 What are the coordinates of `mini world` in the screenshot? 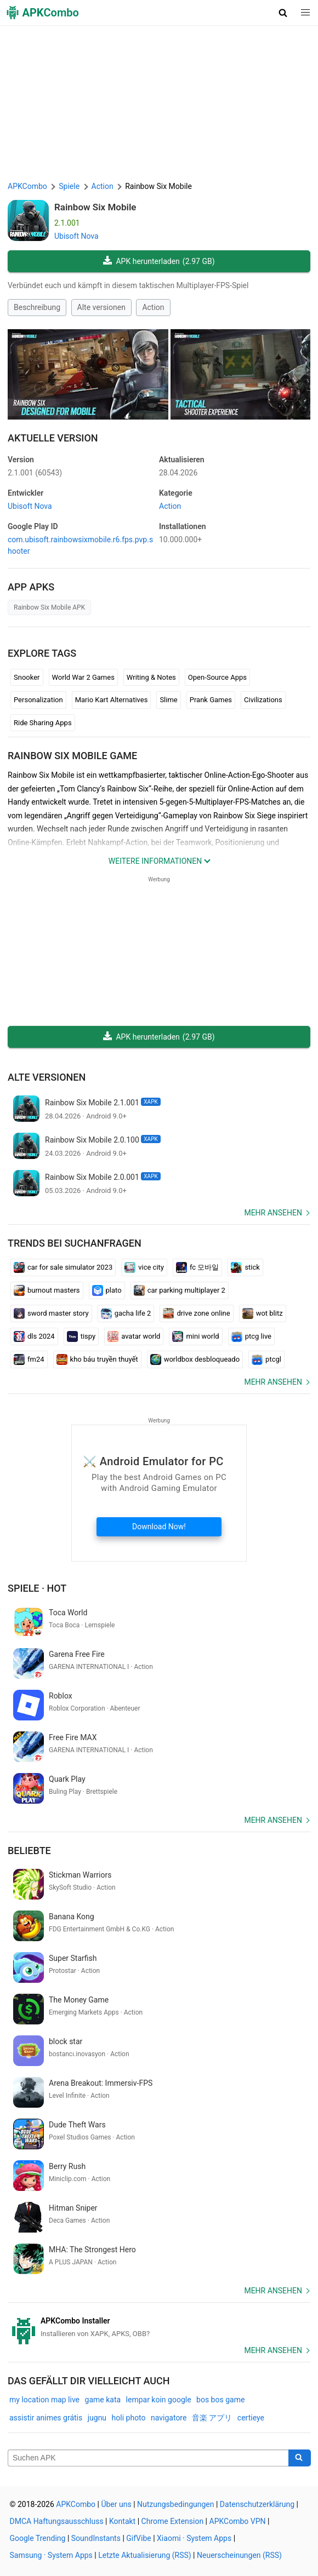 It's located at (195, 1336).